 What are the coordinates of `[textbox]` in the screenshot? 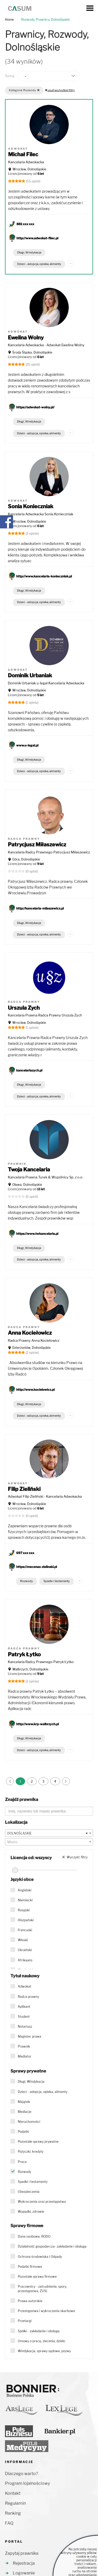 It's located at (49, 1842).